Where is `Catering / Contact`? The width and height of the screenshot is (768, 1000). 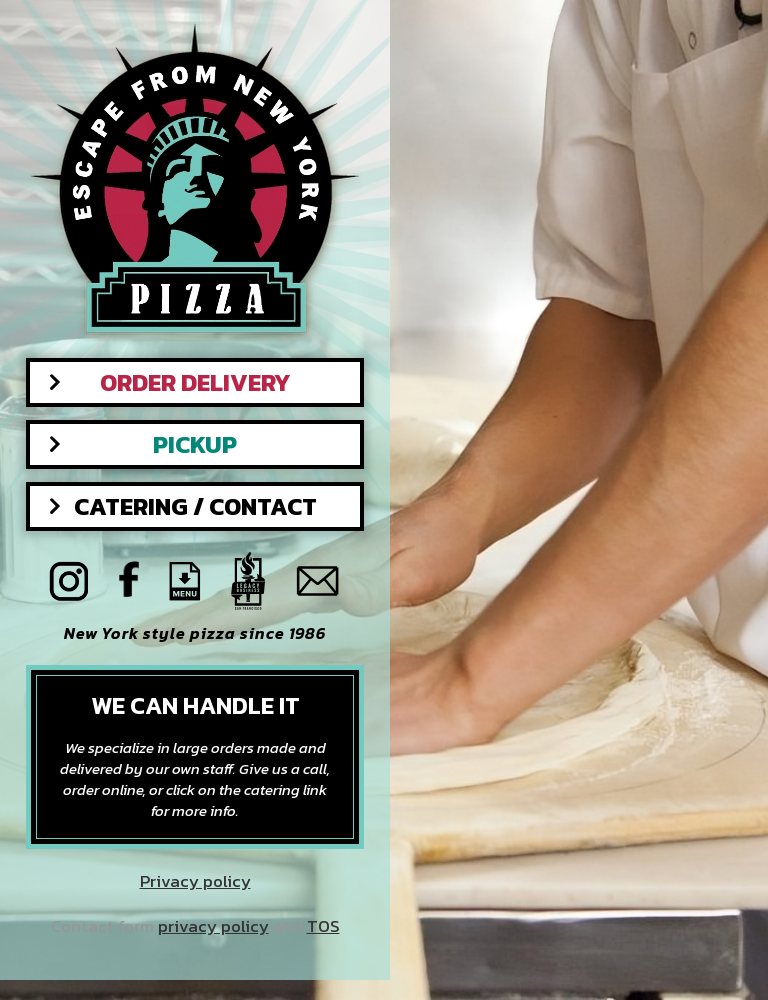
Catering / Contact is located at coordinates (195, 506).